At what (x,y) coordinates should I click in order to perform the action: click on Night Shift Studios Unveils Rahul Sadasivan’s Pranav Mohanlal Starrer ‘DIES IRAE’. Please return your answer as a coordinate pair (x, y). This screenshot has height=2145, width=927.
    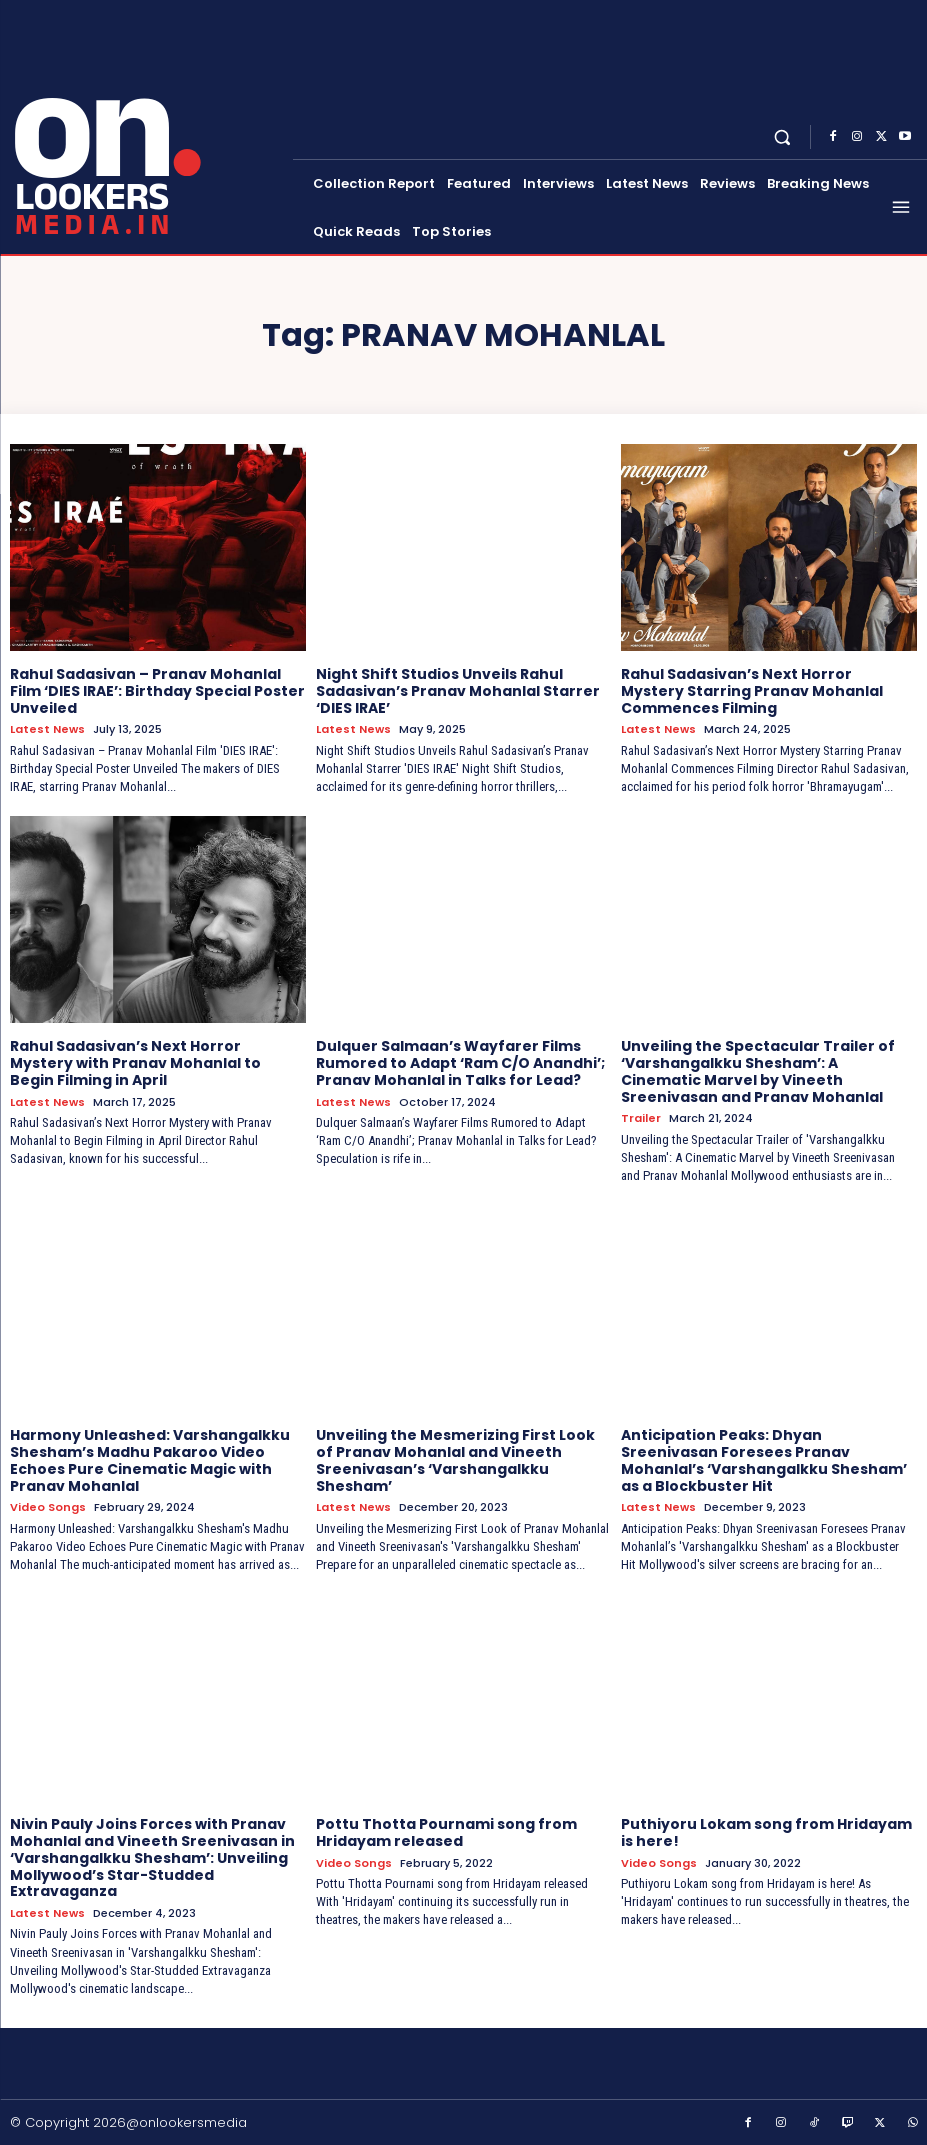
    Looking at the image, I should click on (458, 691).